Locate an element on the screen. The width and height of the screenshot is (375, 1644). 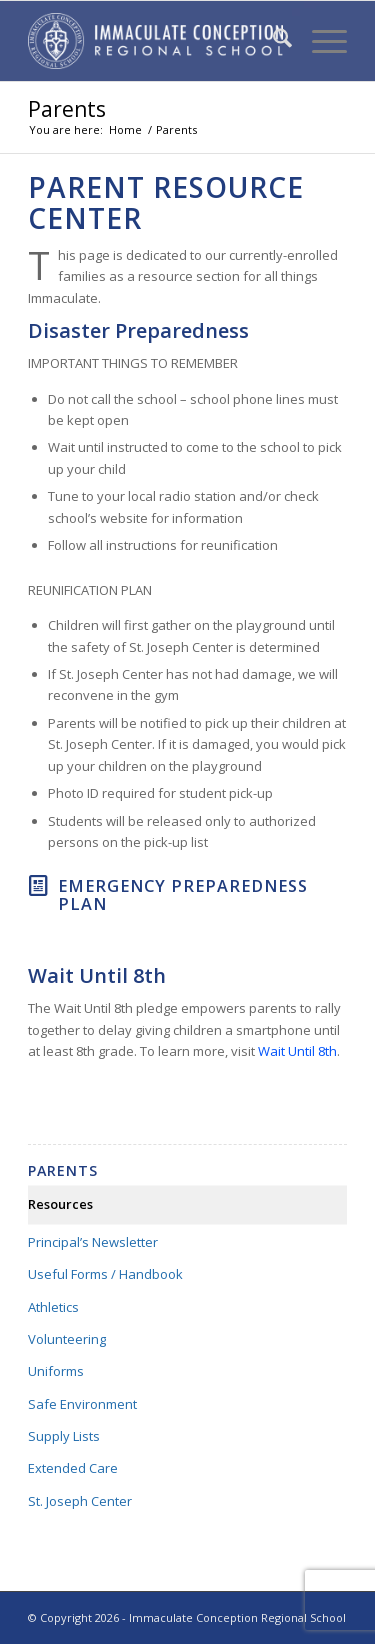
[Menu] is located at coordinates (319, 41).